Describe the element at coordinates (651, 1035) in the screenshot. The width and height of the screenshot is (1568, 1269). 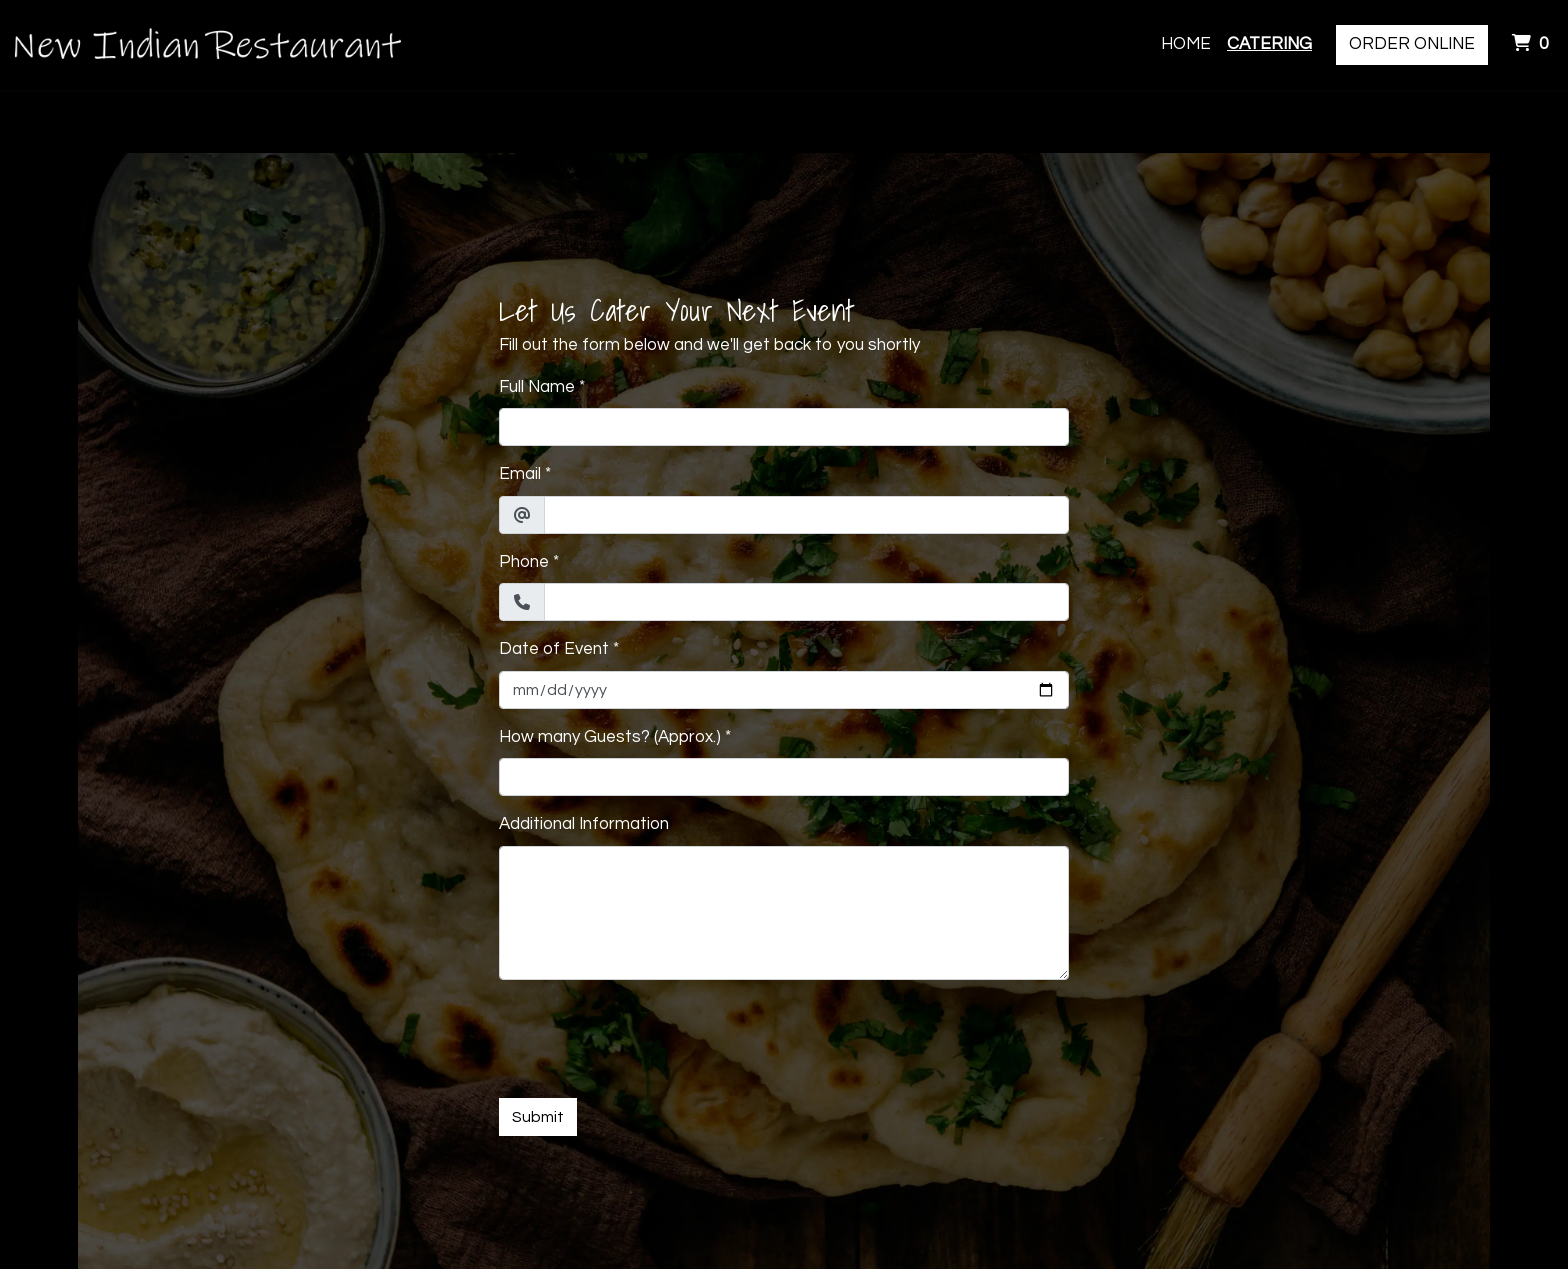
I see `[presentation]` at that location.